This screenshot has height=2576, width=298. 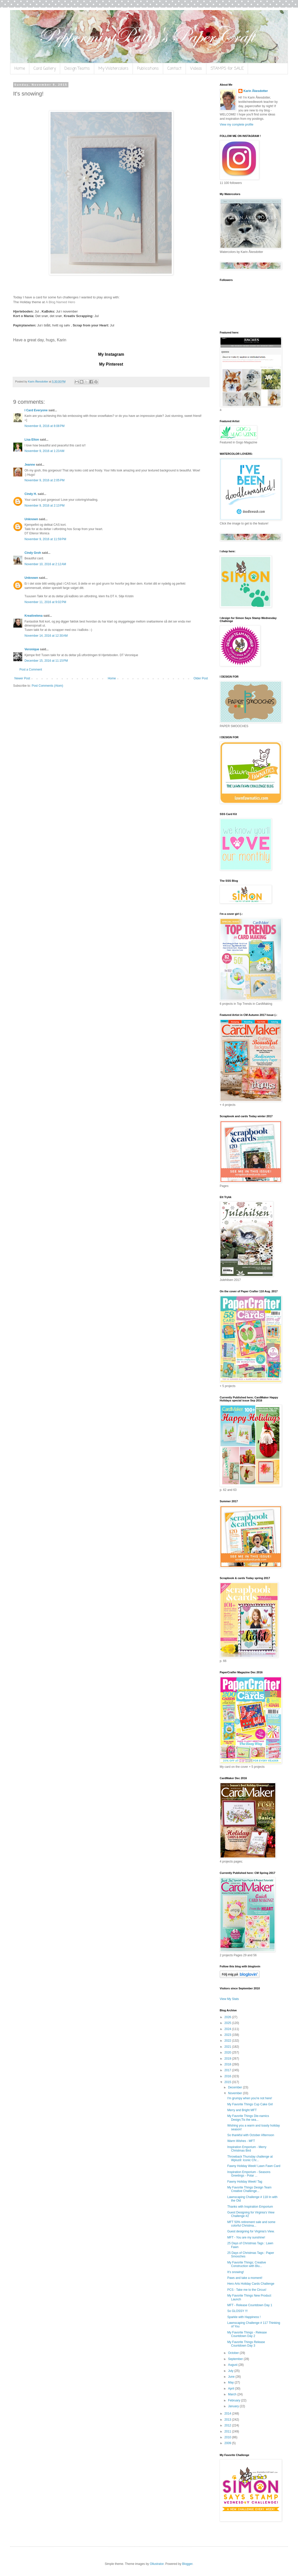 What do you see at coordinates (228, 2419) in the screenshot?
I see `2013` at bounding box center [228, 2419].